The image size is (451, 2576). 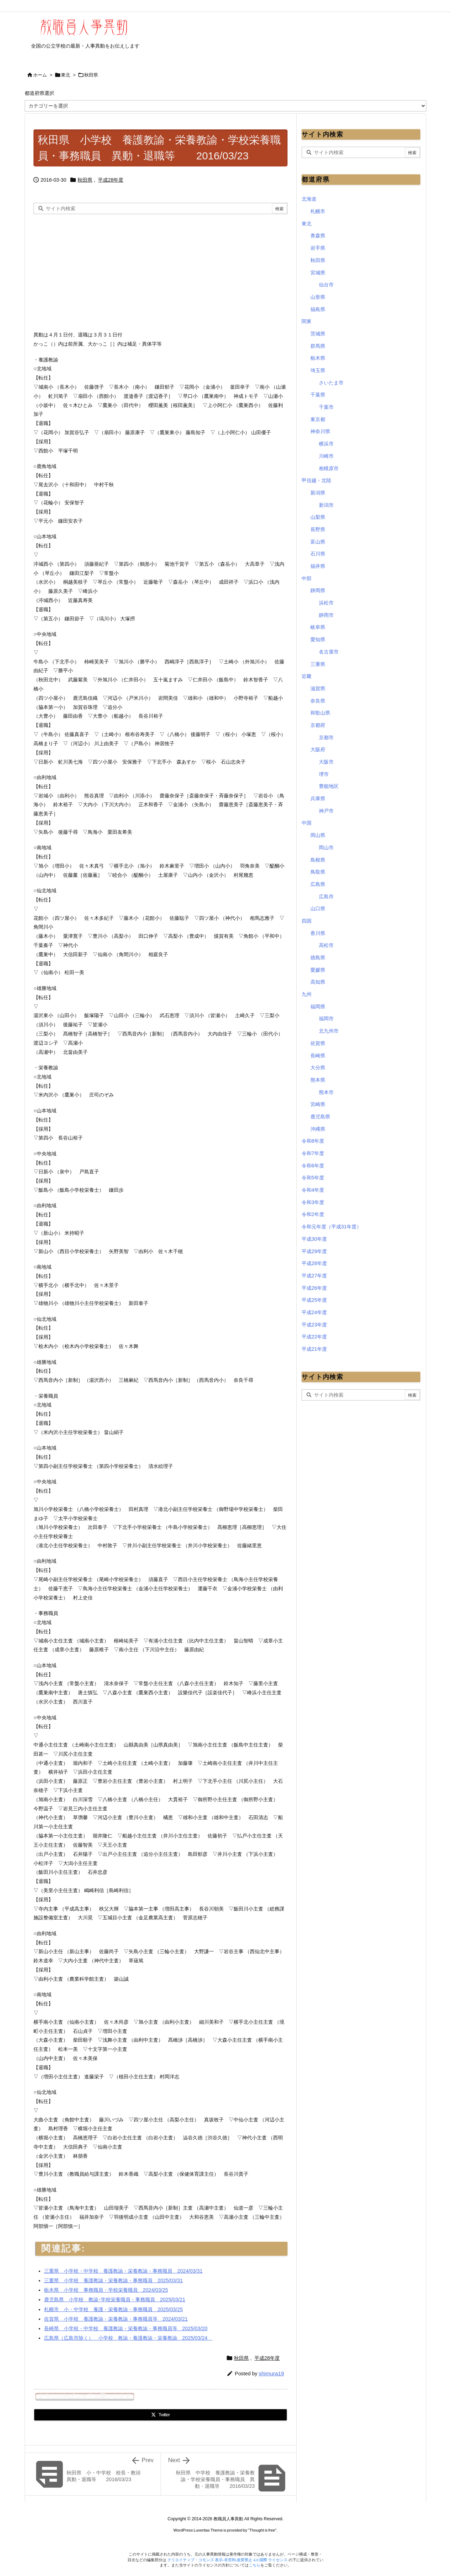 What do you see at coordinates (317, 235) in the screenshot?
I see `青森県` at bounding box center [317, 235].